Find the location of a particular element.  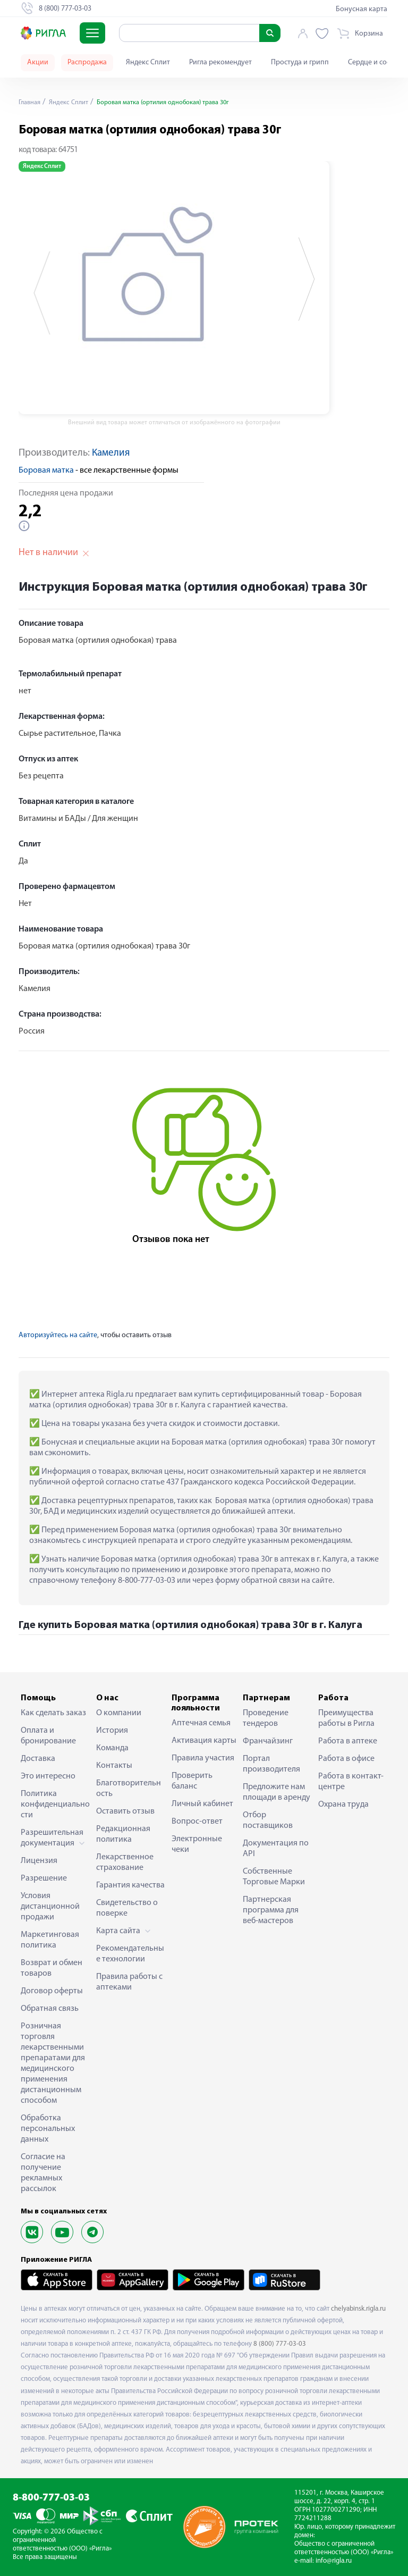

Простуда и грипп is located at coordinates (300, 62).